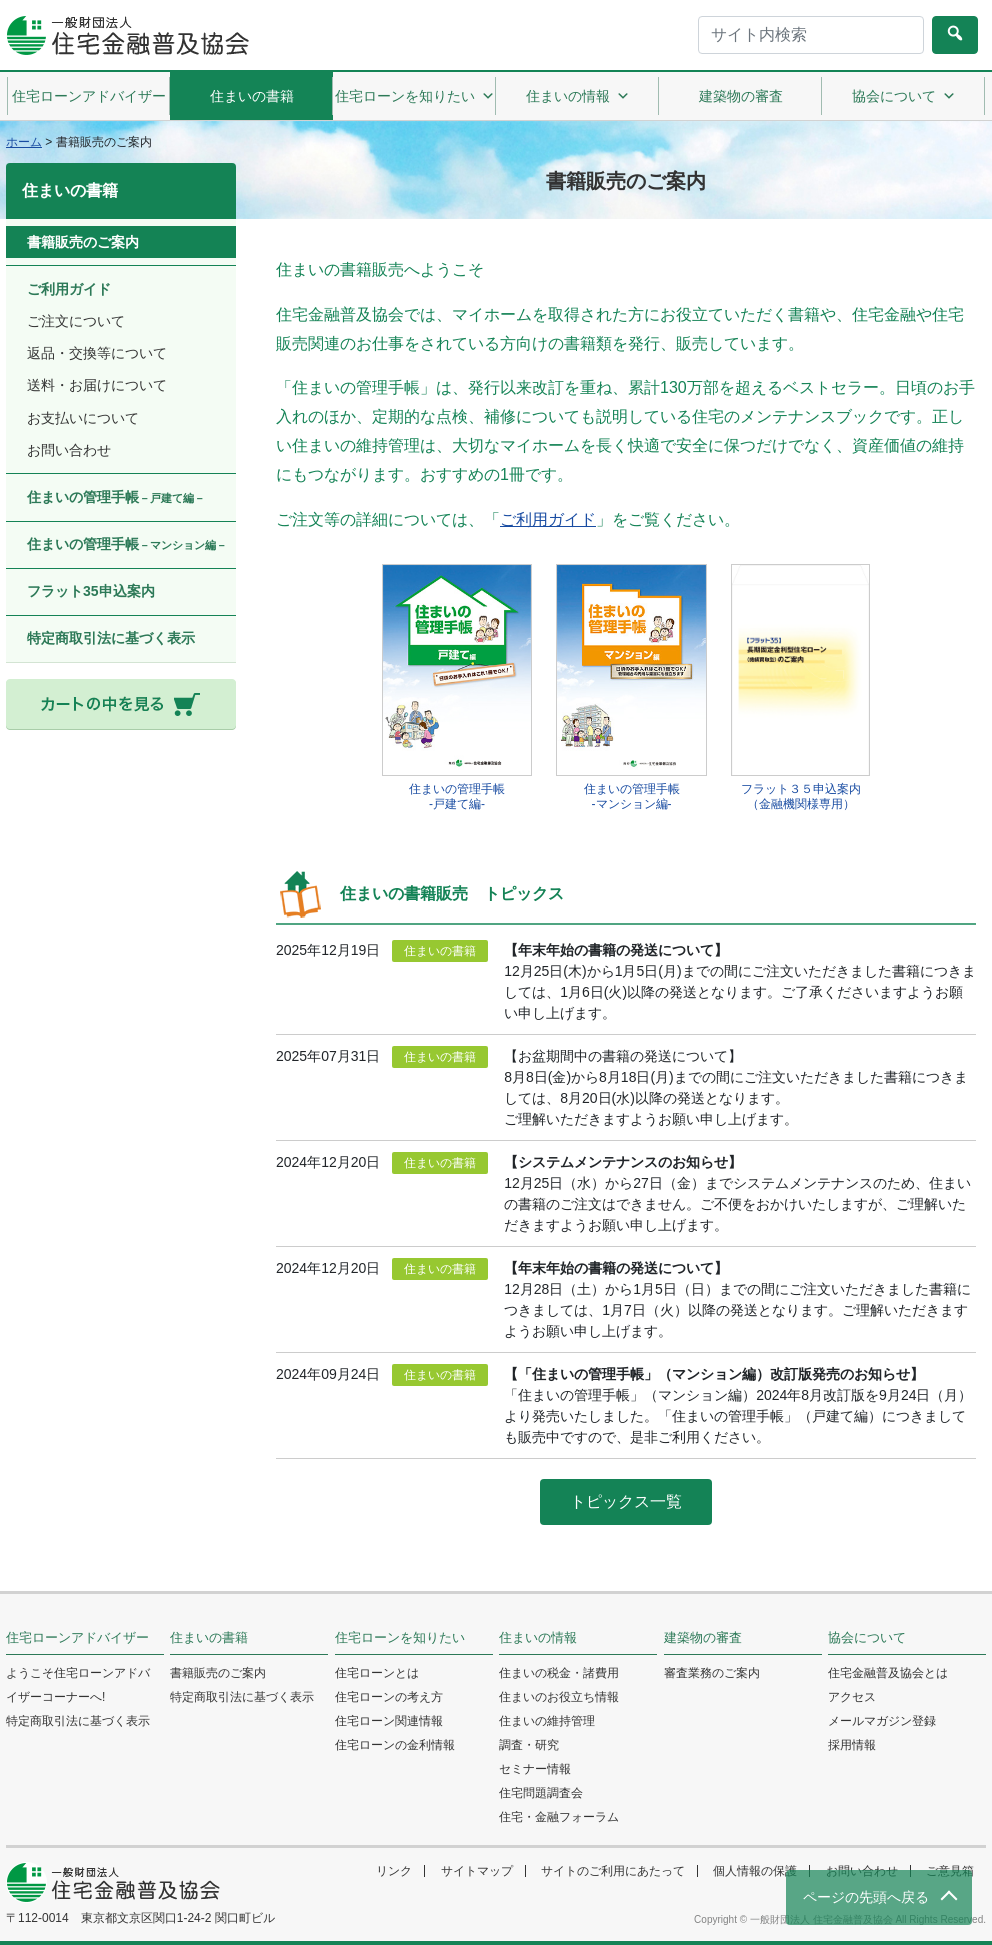  Describe the element at coordinates (97, 353) in the screenshot. I see `返品・交換等について` at that location.